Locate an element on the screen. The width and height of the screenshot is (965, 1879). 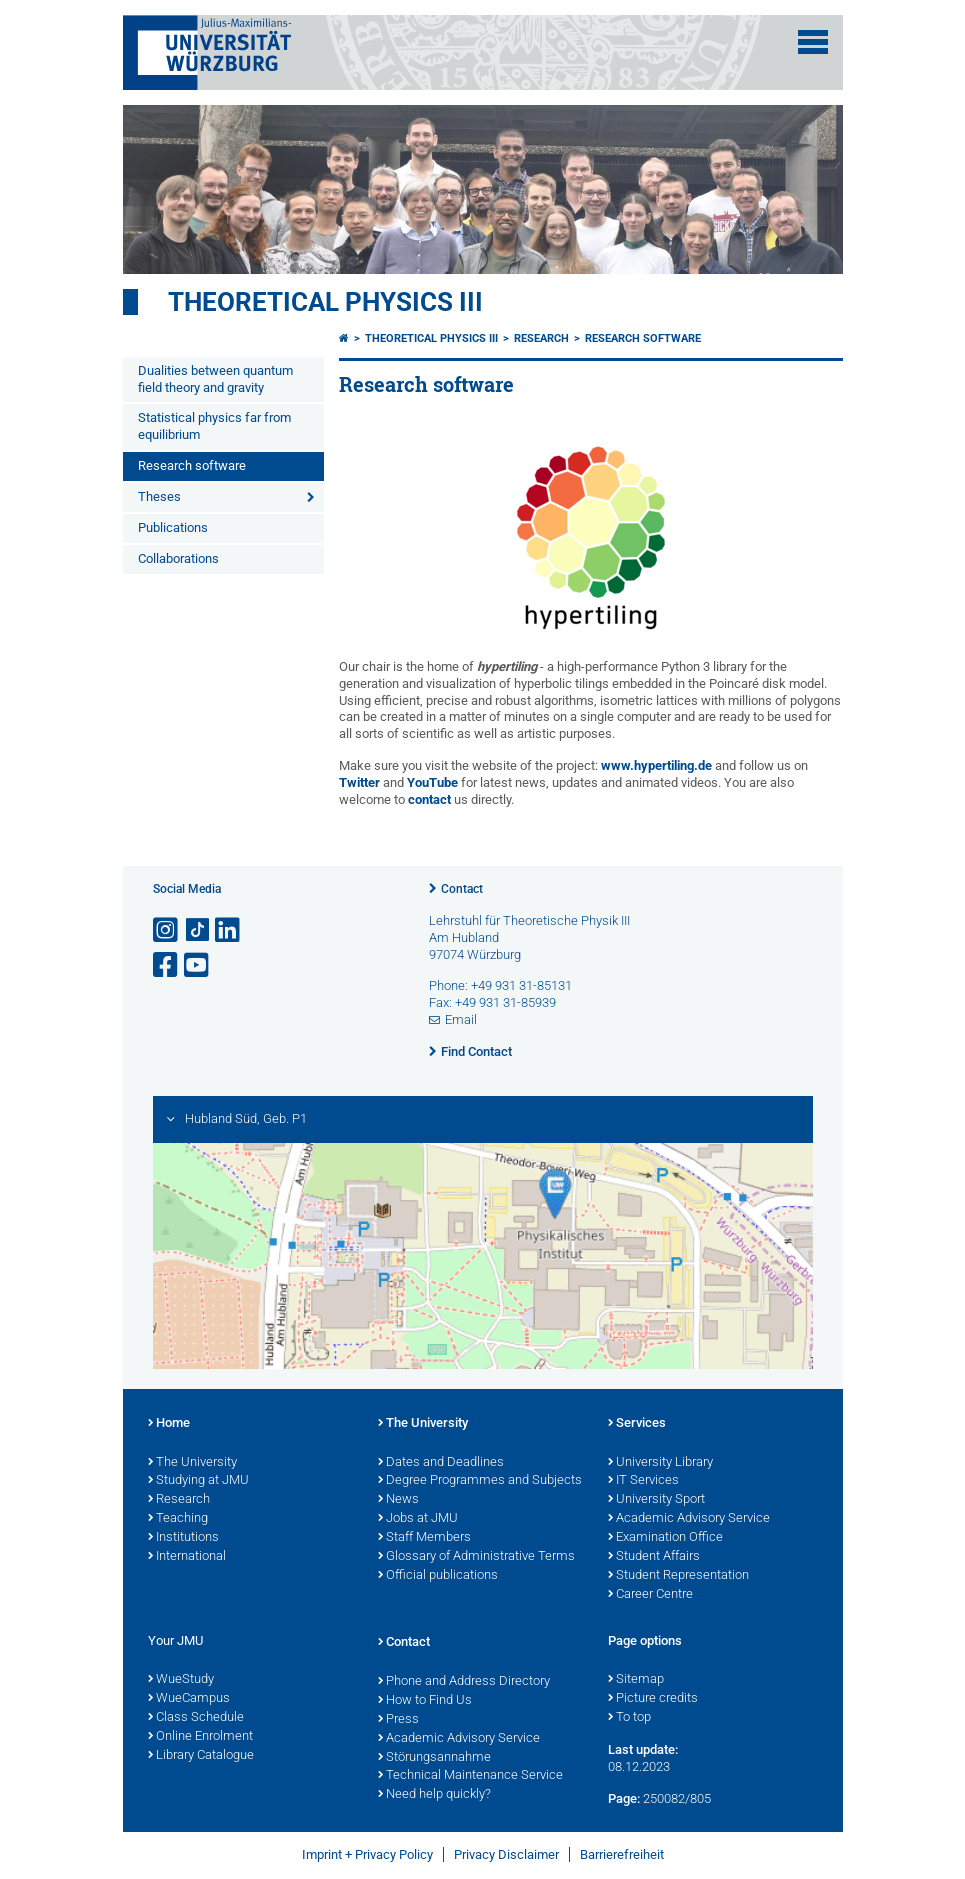
Collaborations is located at coordinates (178, 558).